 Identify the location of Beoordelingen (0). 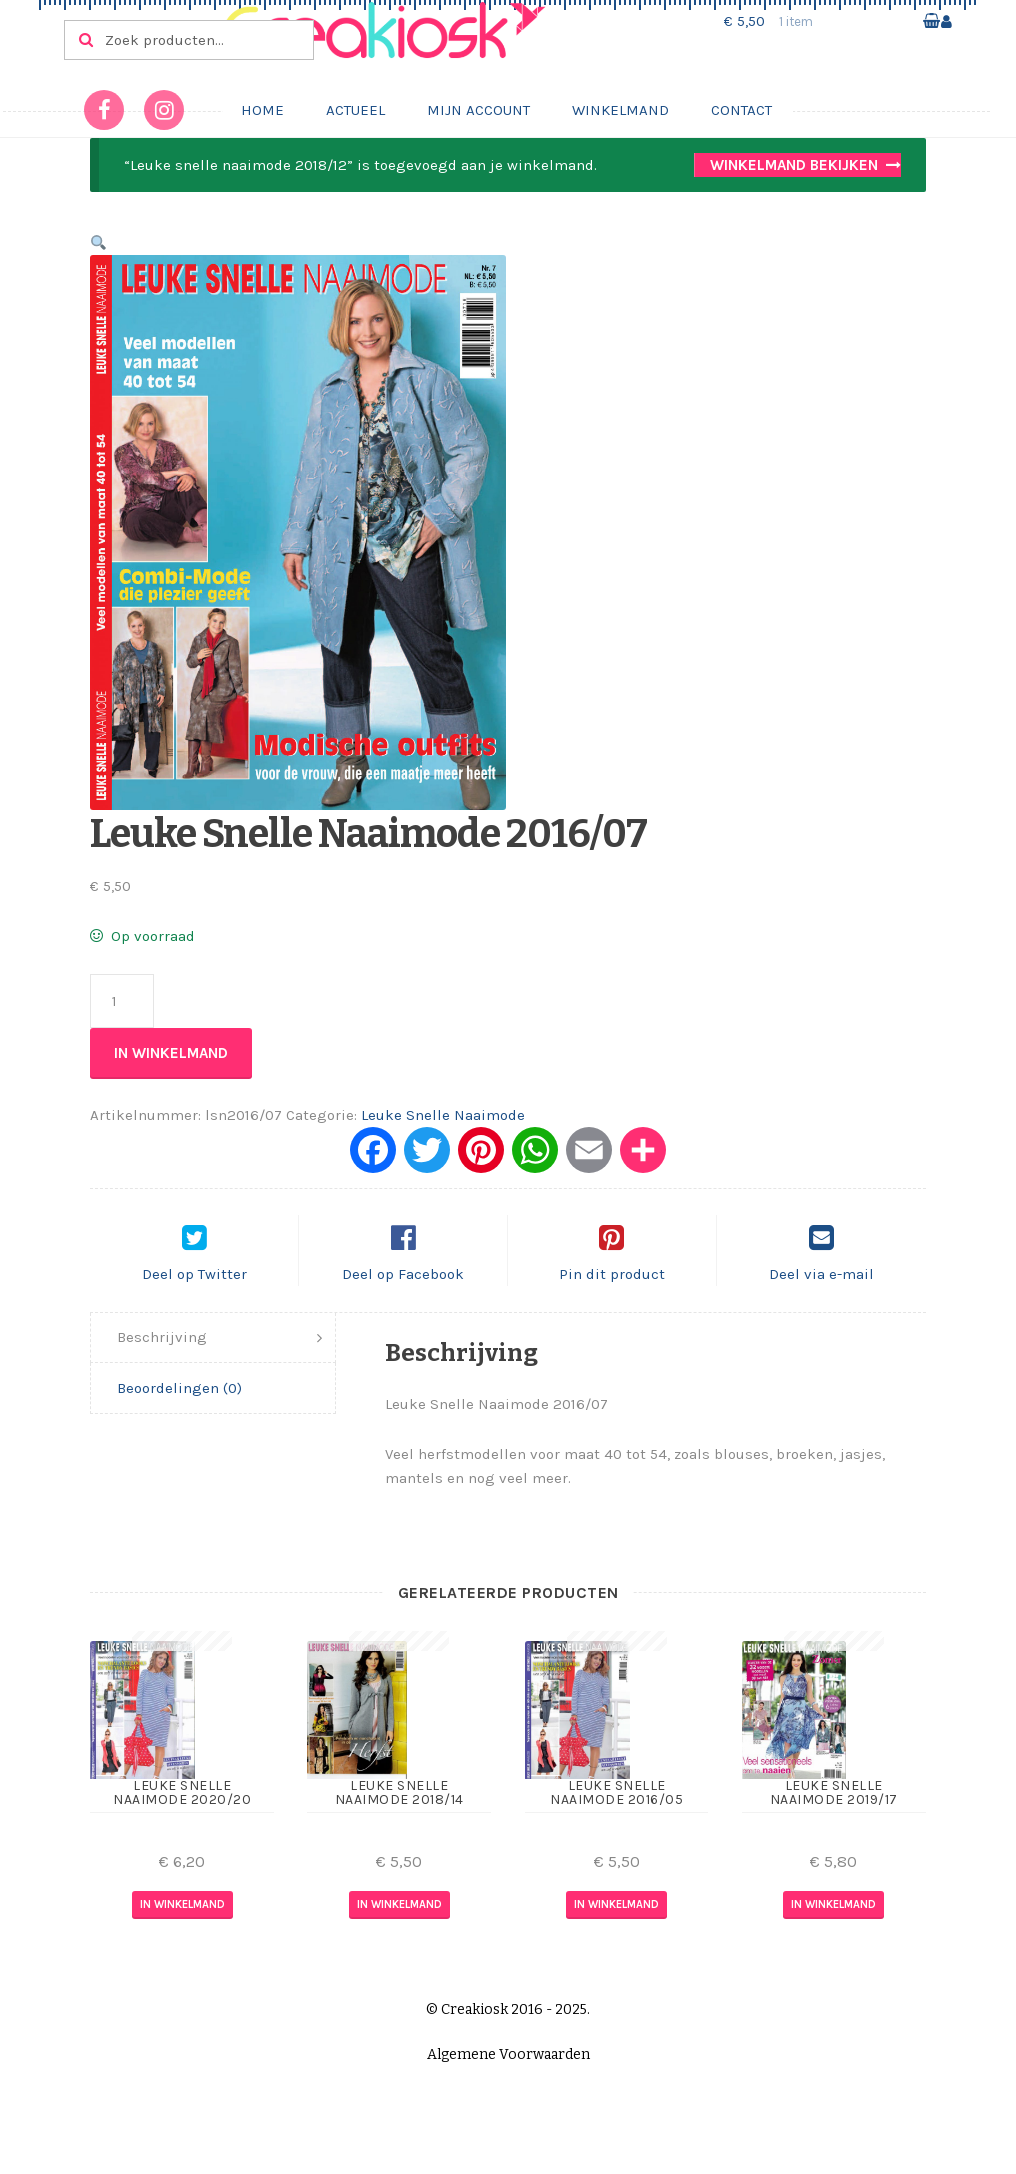
(179, 1405).